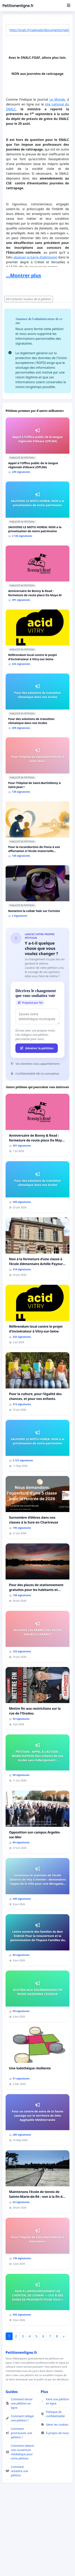 This screenshot has width=75, height=2576. Describe the element at coordinates (37, 766) in the screenshot. I see `[Pour l'hôpital de Saint-Barthélemy à Saint-Jean !]` at that location.